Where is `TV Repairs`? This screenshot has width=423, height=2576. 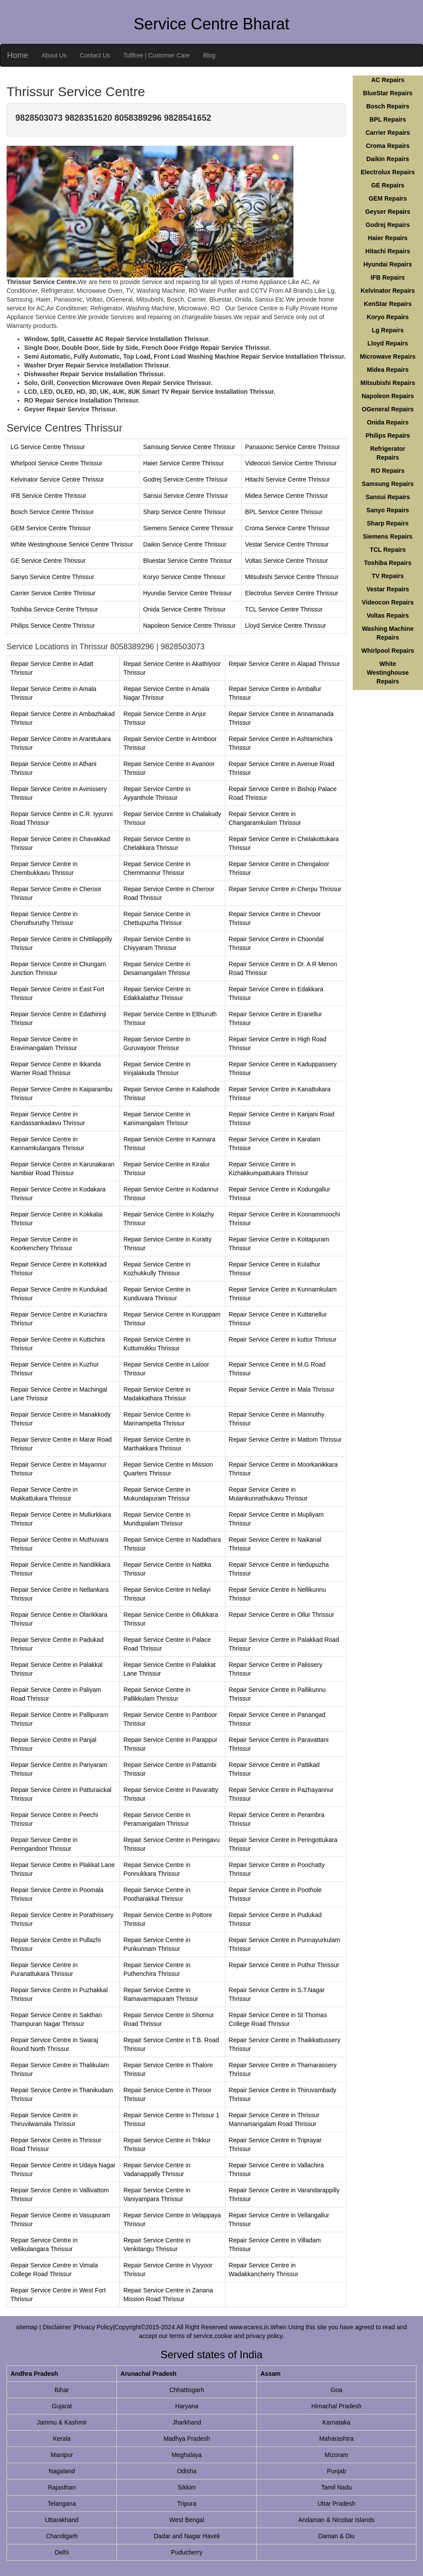 TV Repairs is located at coordinates (388, 575).